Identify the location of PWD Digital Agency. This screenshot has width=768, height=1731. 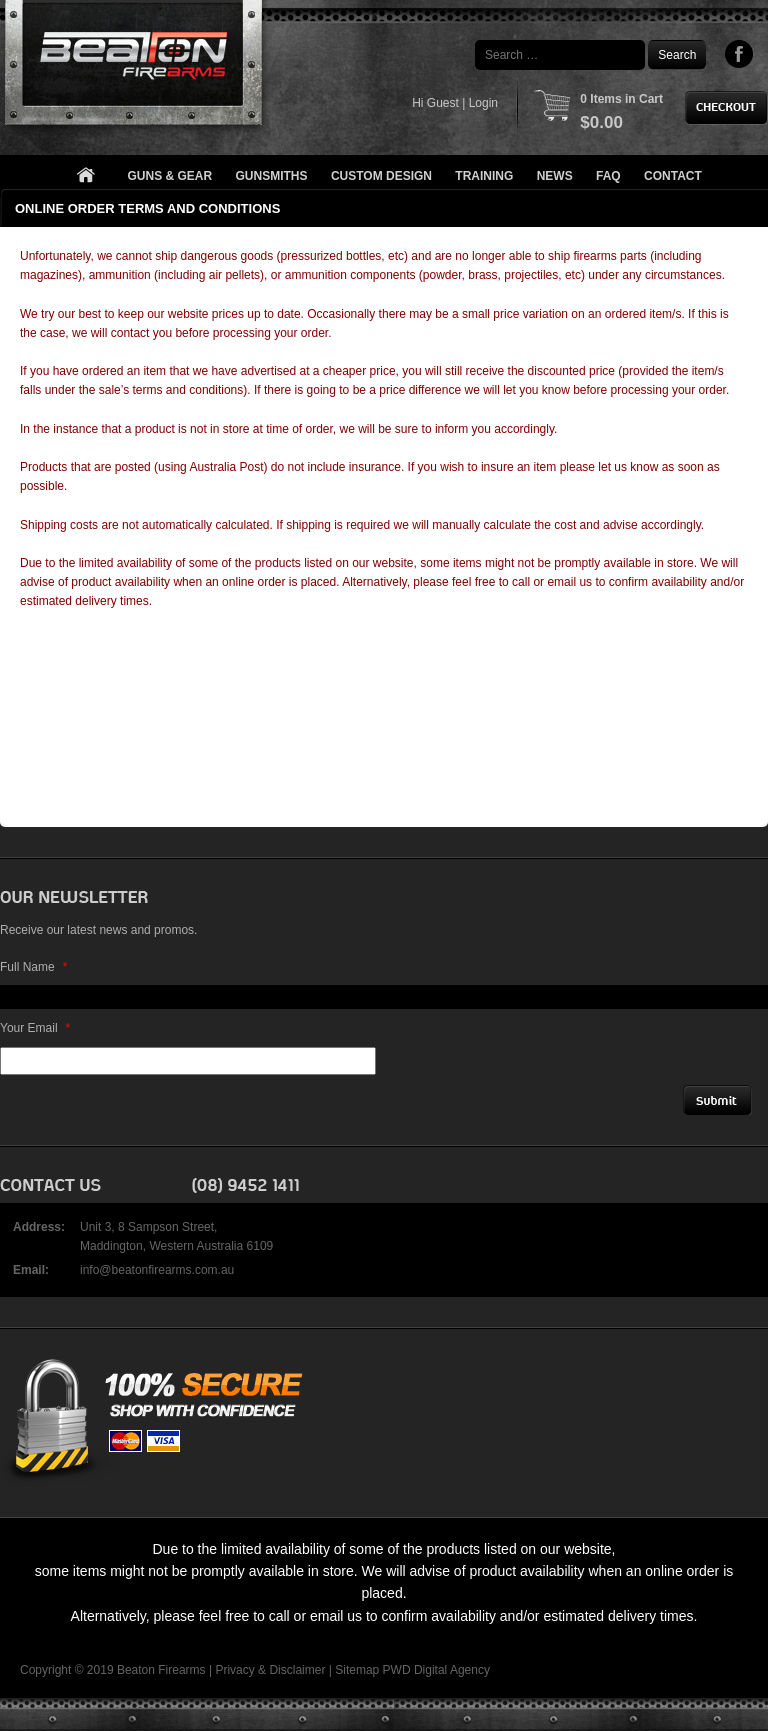
(436, 1670).